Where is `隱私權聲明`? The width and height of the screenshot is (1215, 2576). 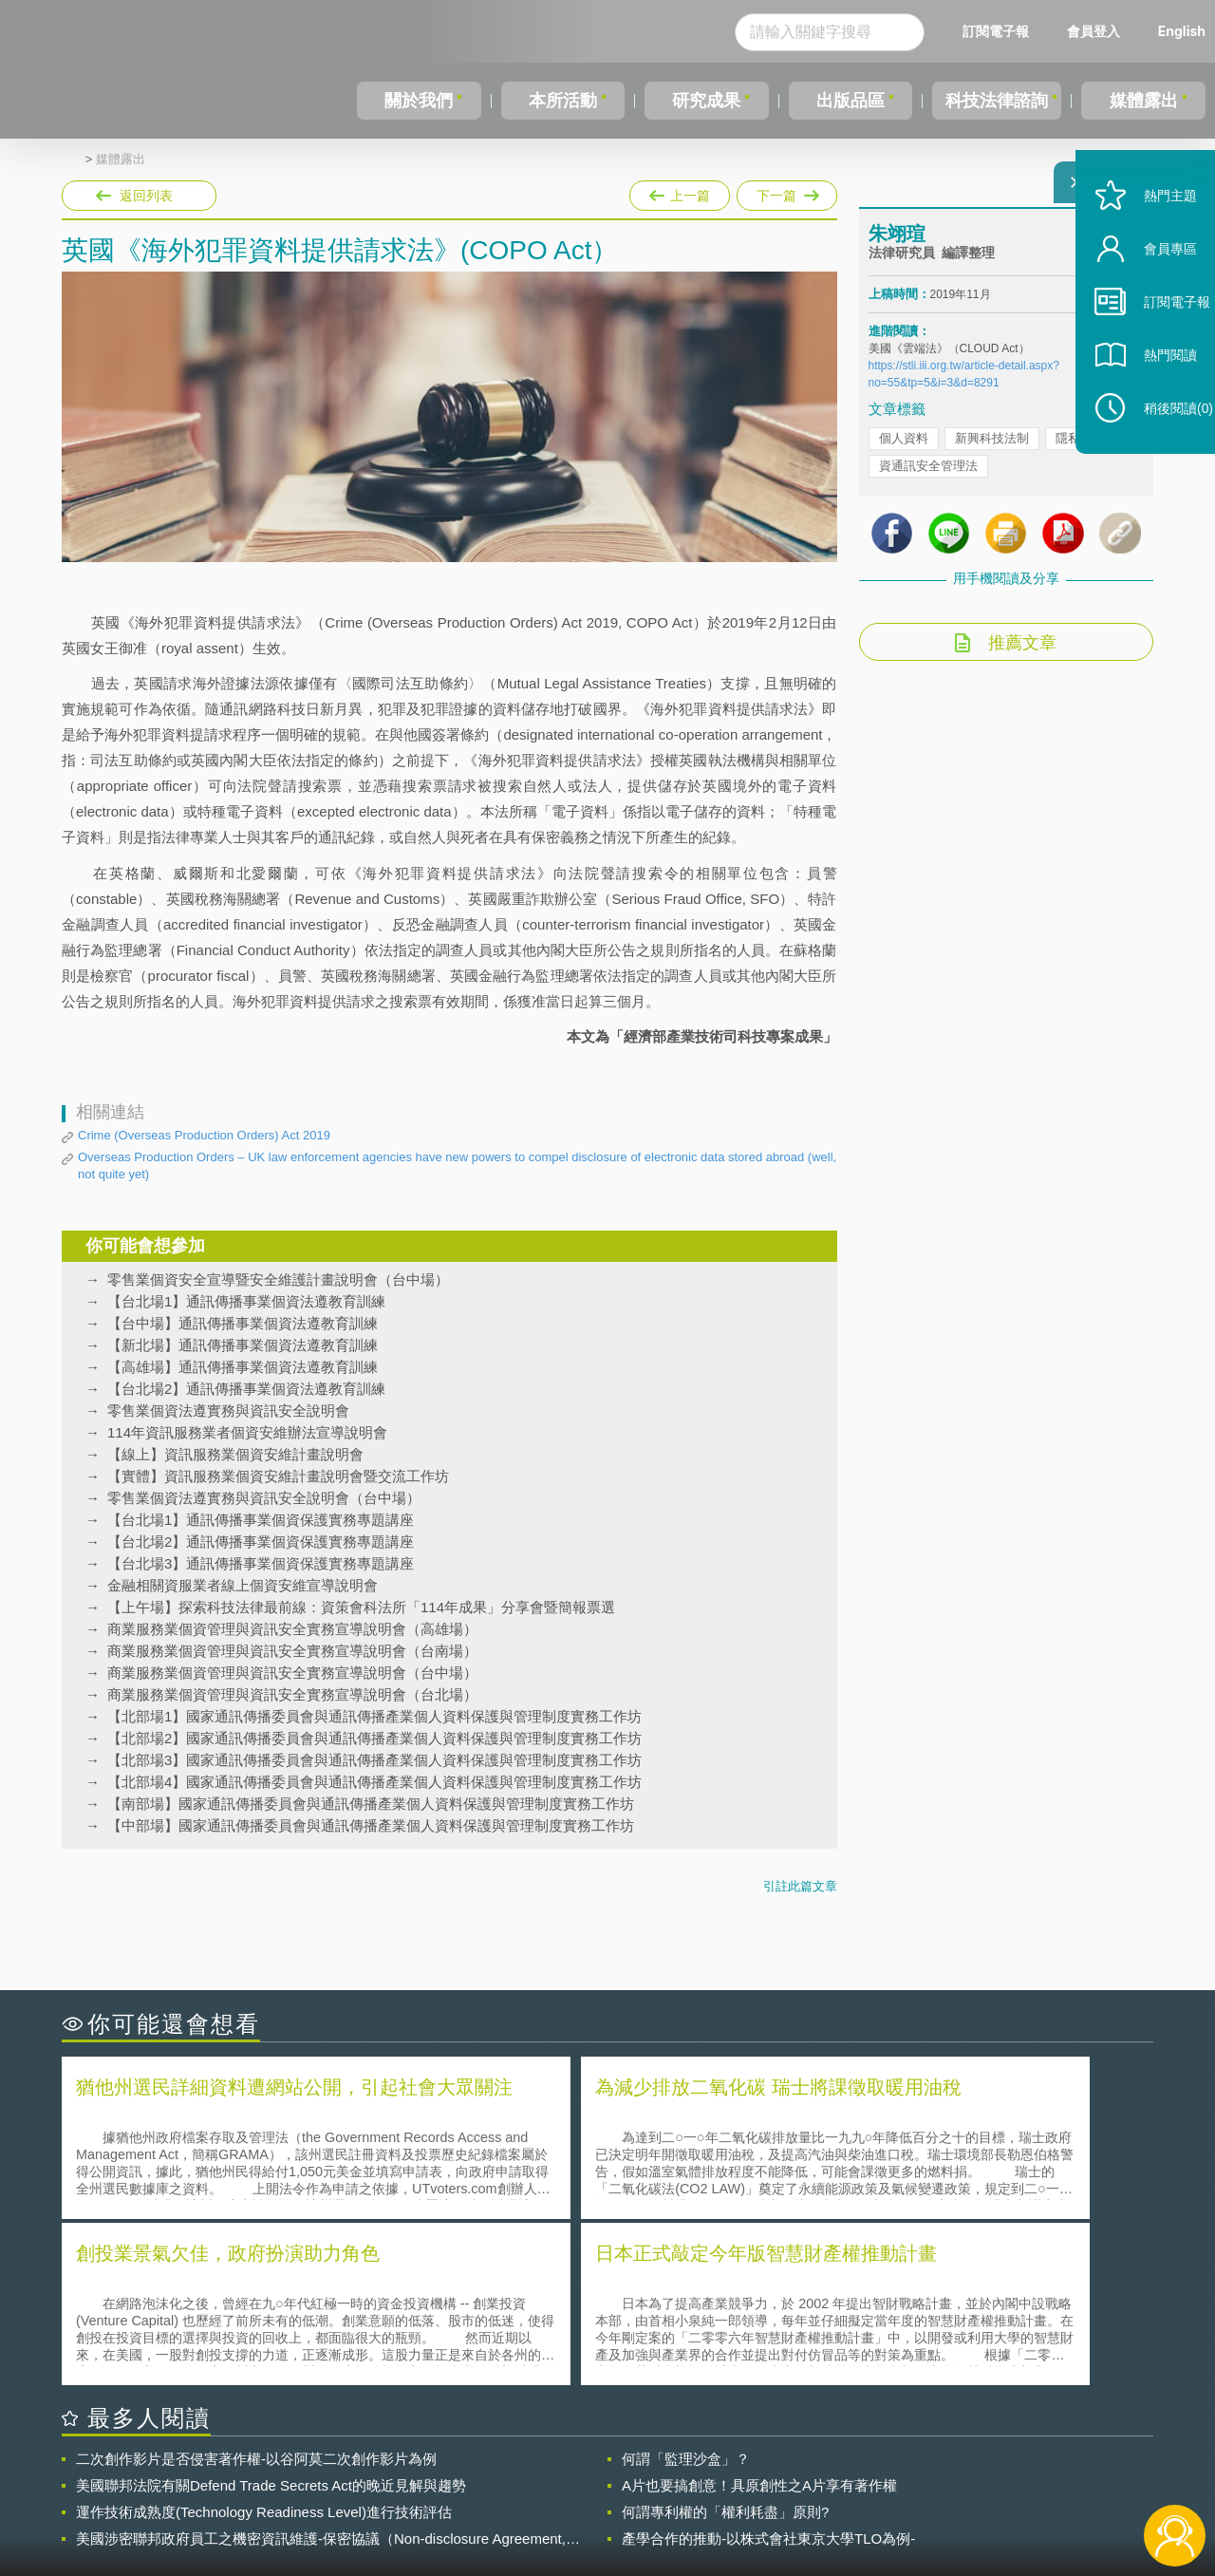
隱私權聲明 is located at coordinates (620, 2471).